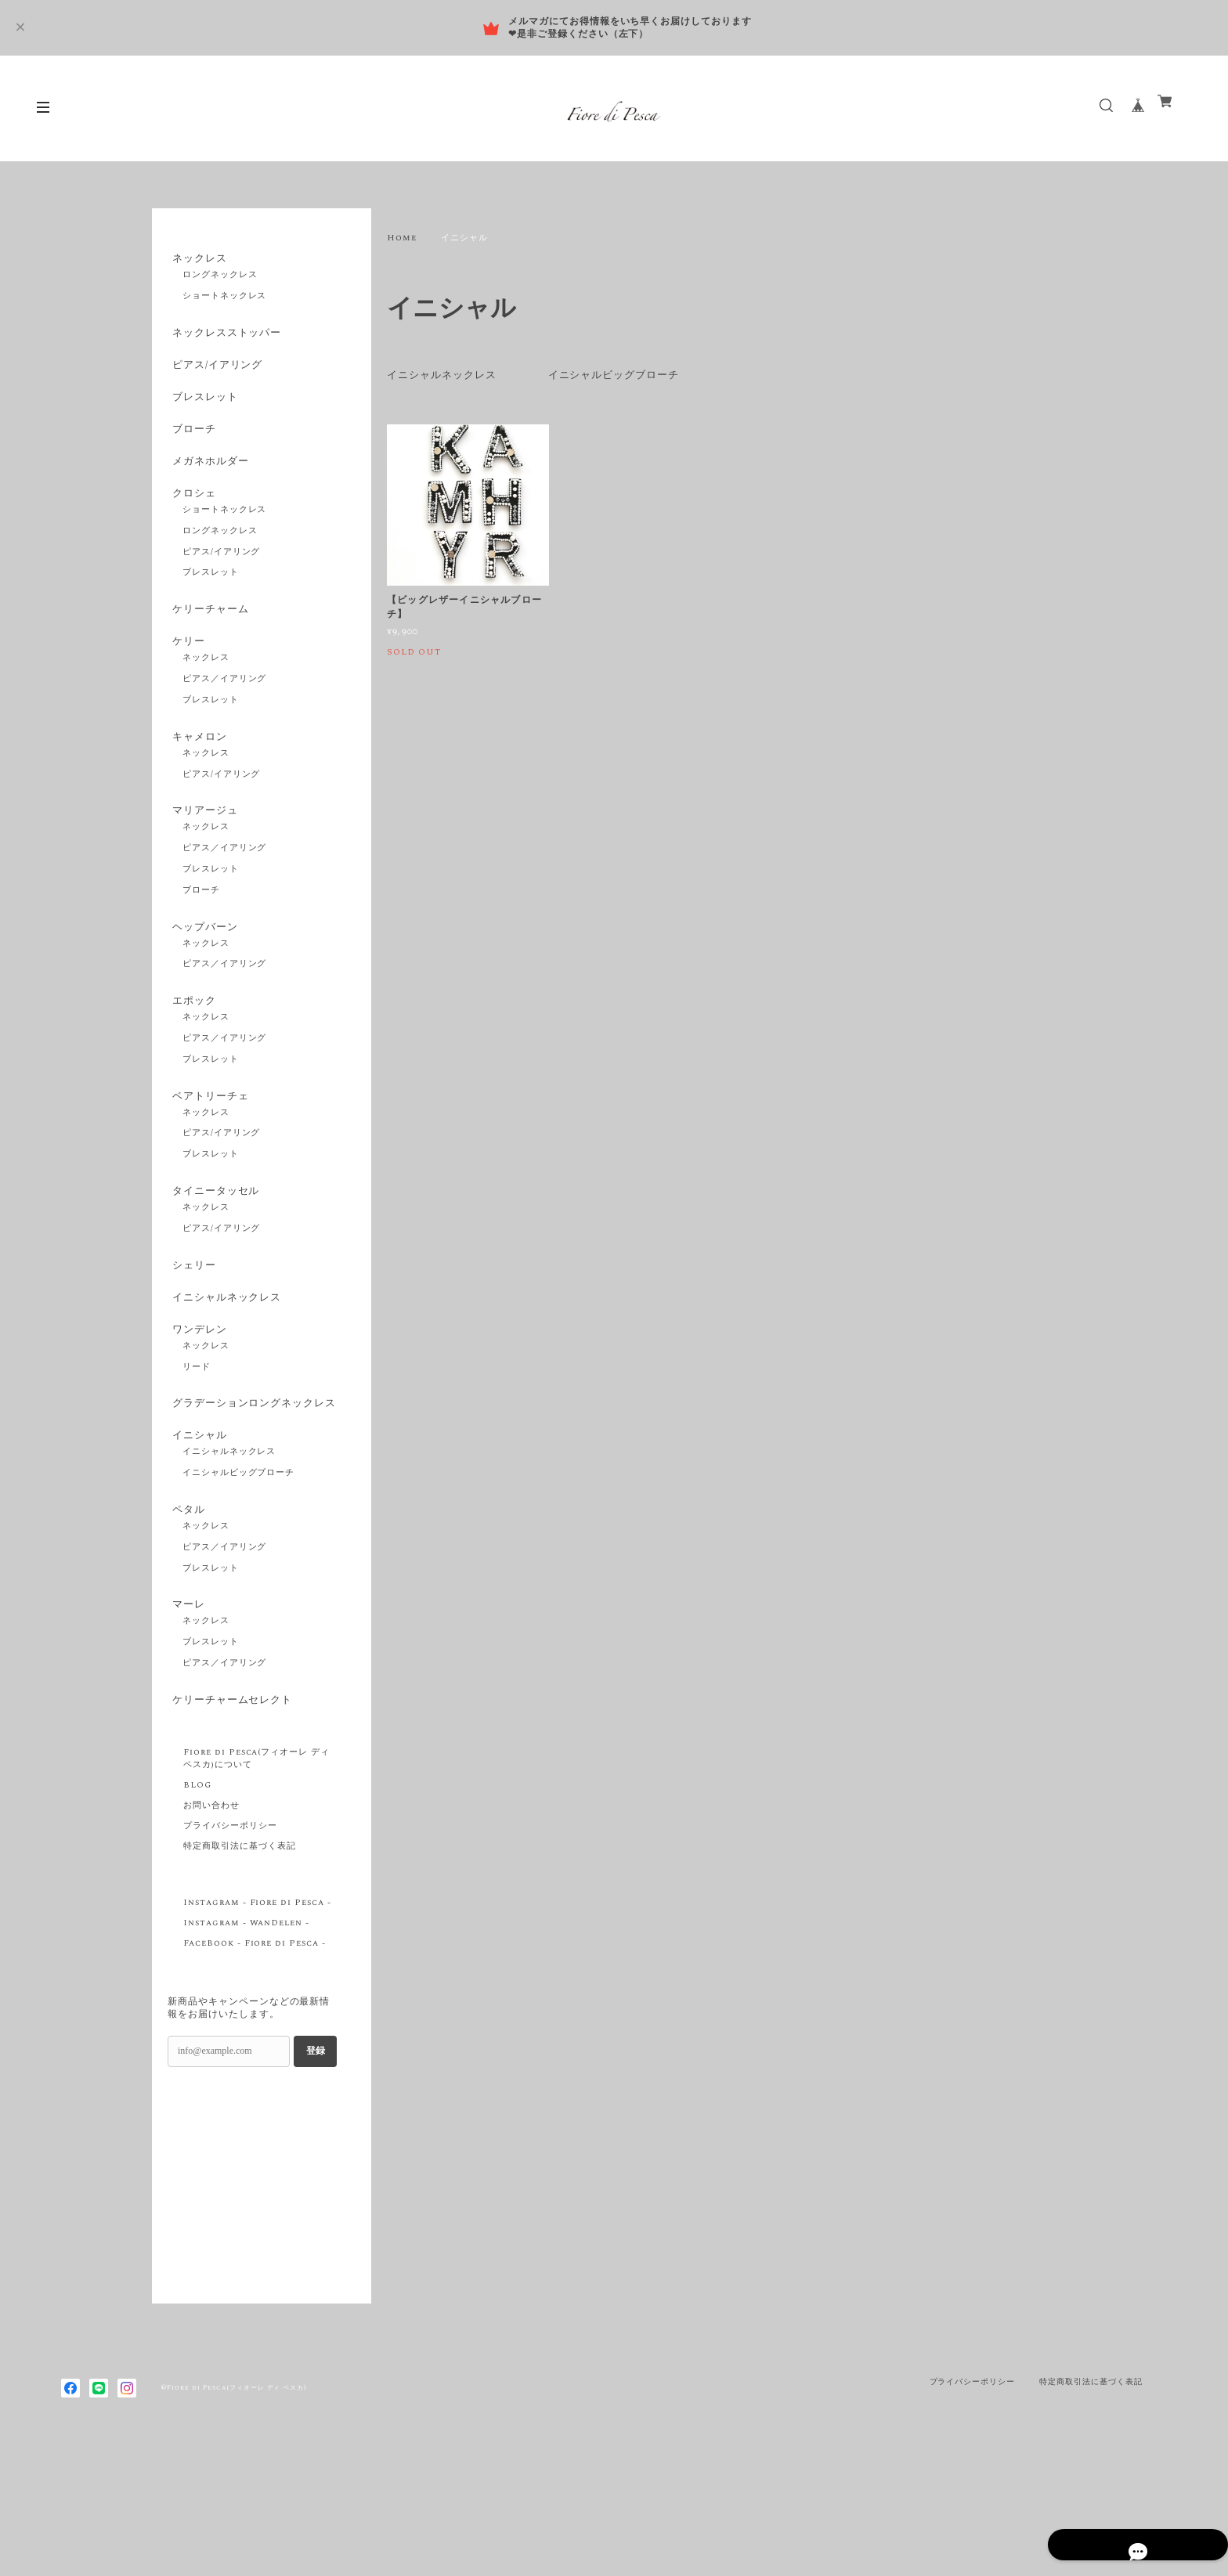 The height and width of the screenshot is (2576, 1228). I want to click on ケリーチャームセレクト, so click(232, 1813).